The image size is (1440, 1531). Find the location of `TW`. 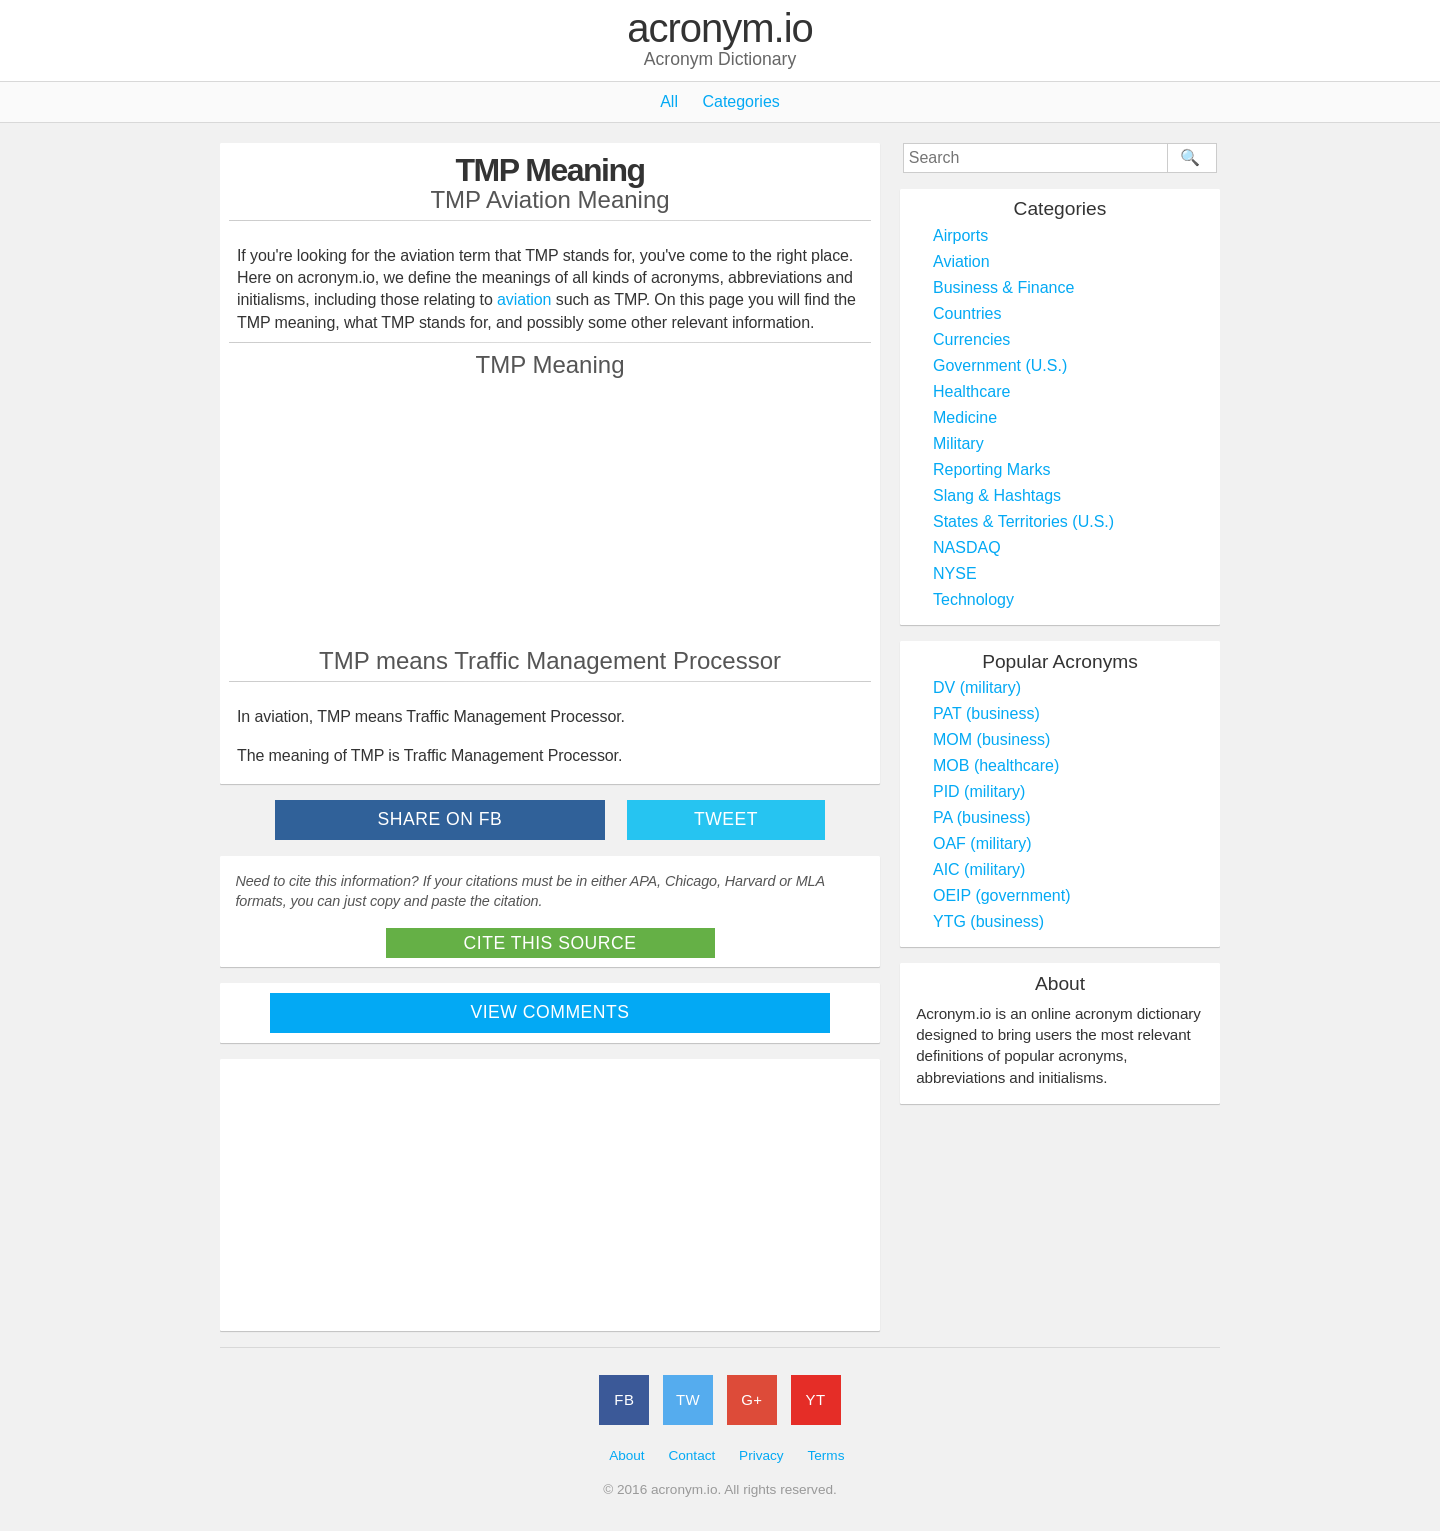

TW is located at coordinates (688, 1399).